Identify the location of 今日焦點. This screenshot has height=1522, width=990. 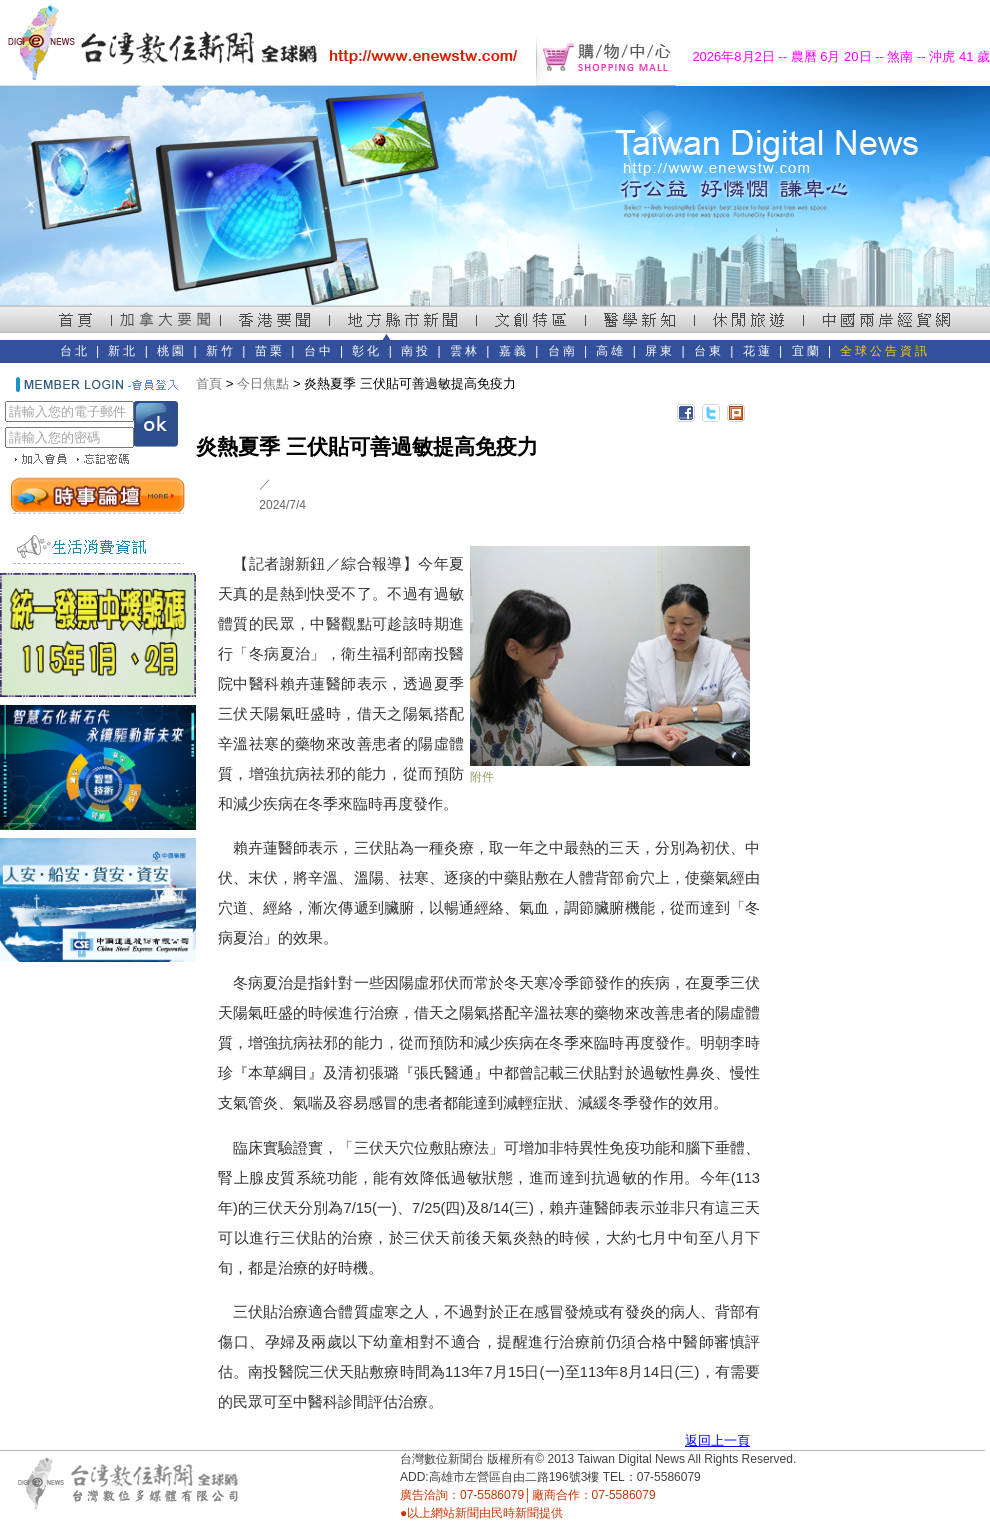
(263, 383).